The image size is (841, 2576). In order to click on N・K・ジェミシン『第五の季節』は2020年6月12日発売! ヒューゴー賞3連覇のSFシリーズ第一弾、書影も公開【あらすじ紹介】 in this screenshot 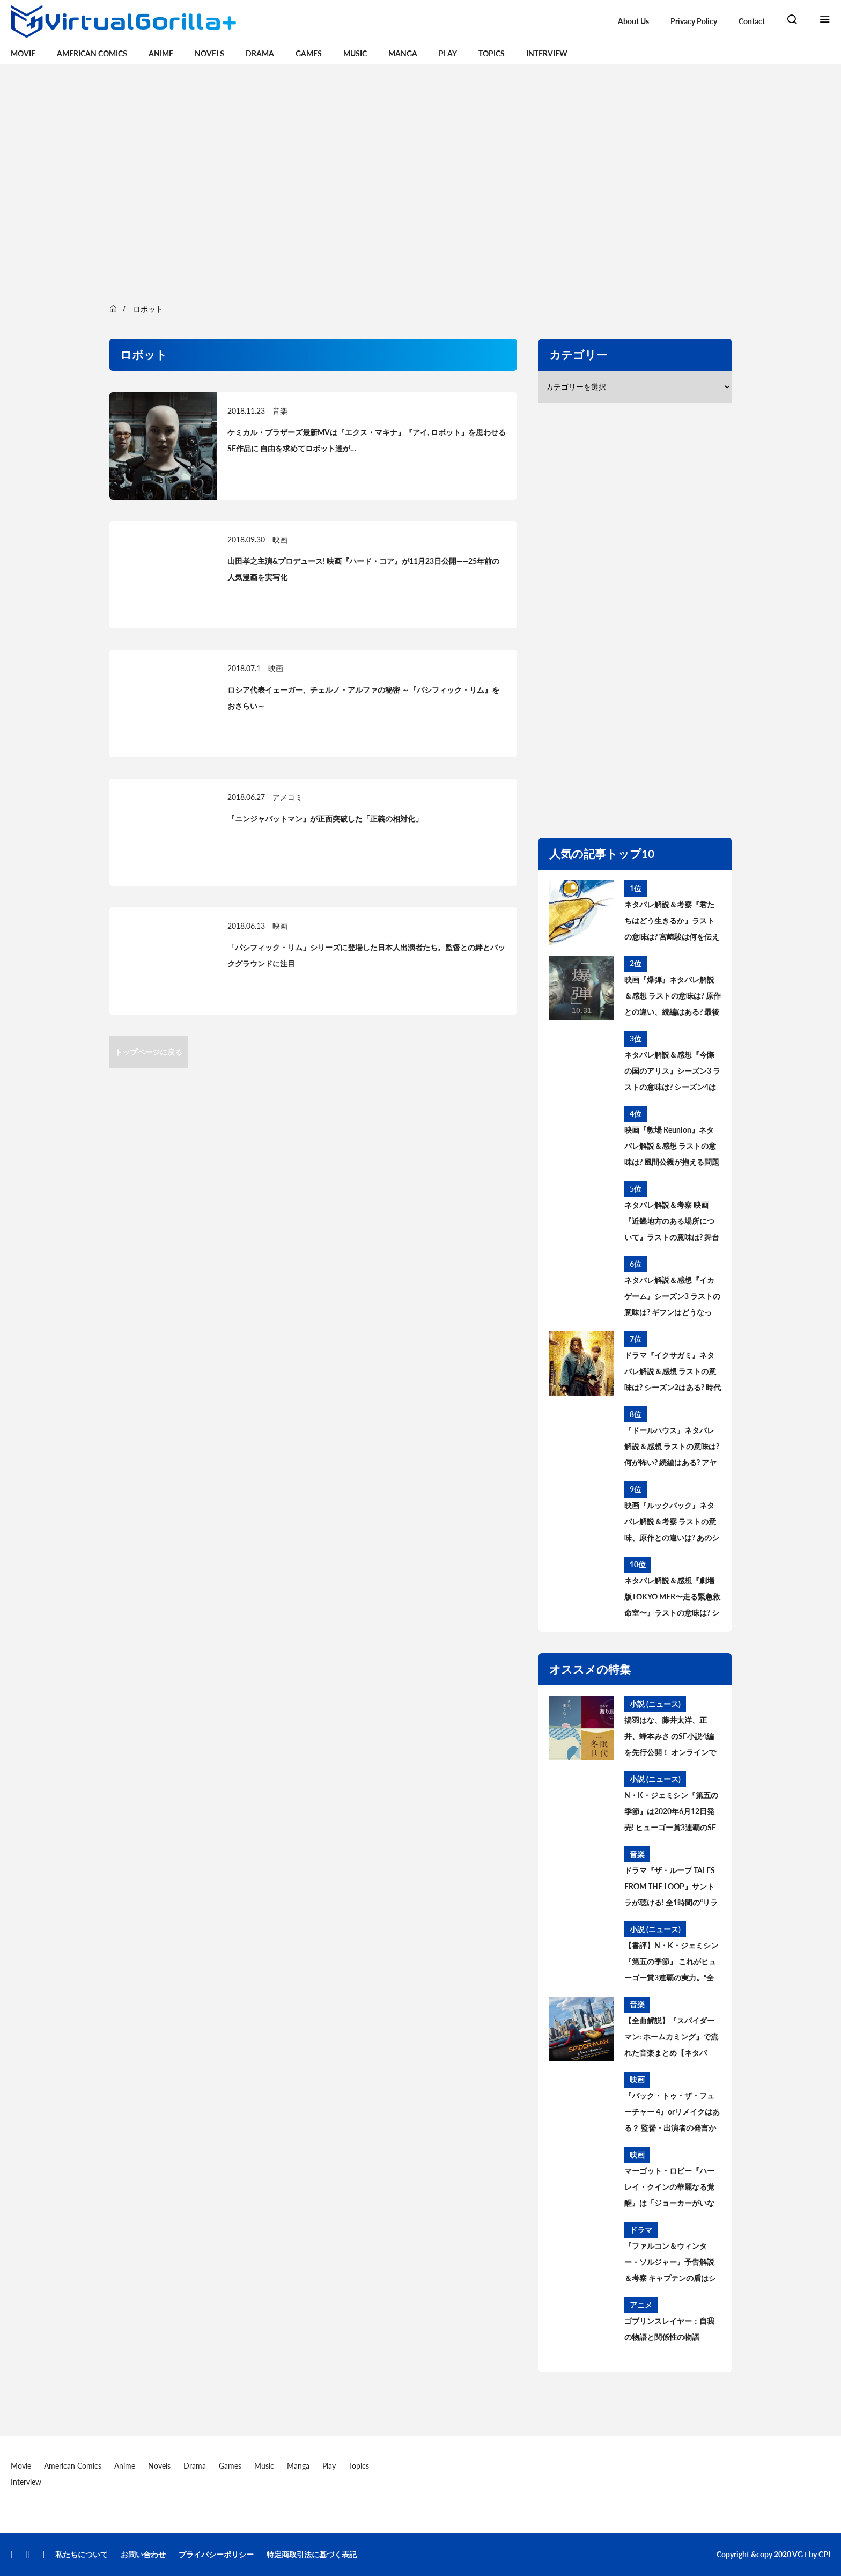, I will do `click(671, 1813)`.